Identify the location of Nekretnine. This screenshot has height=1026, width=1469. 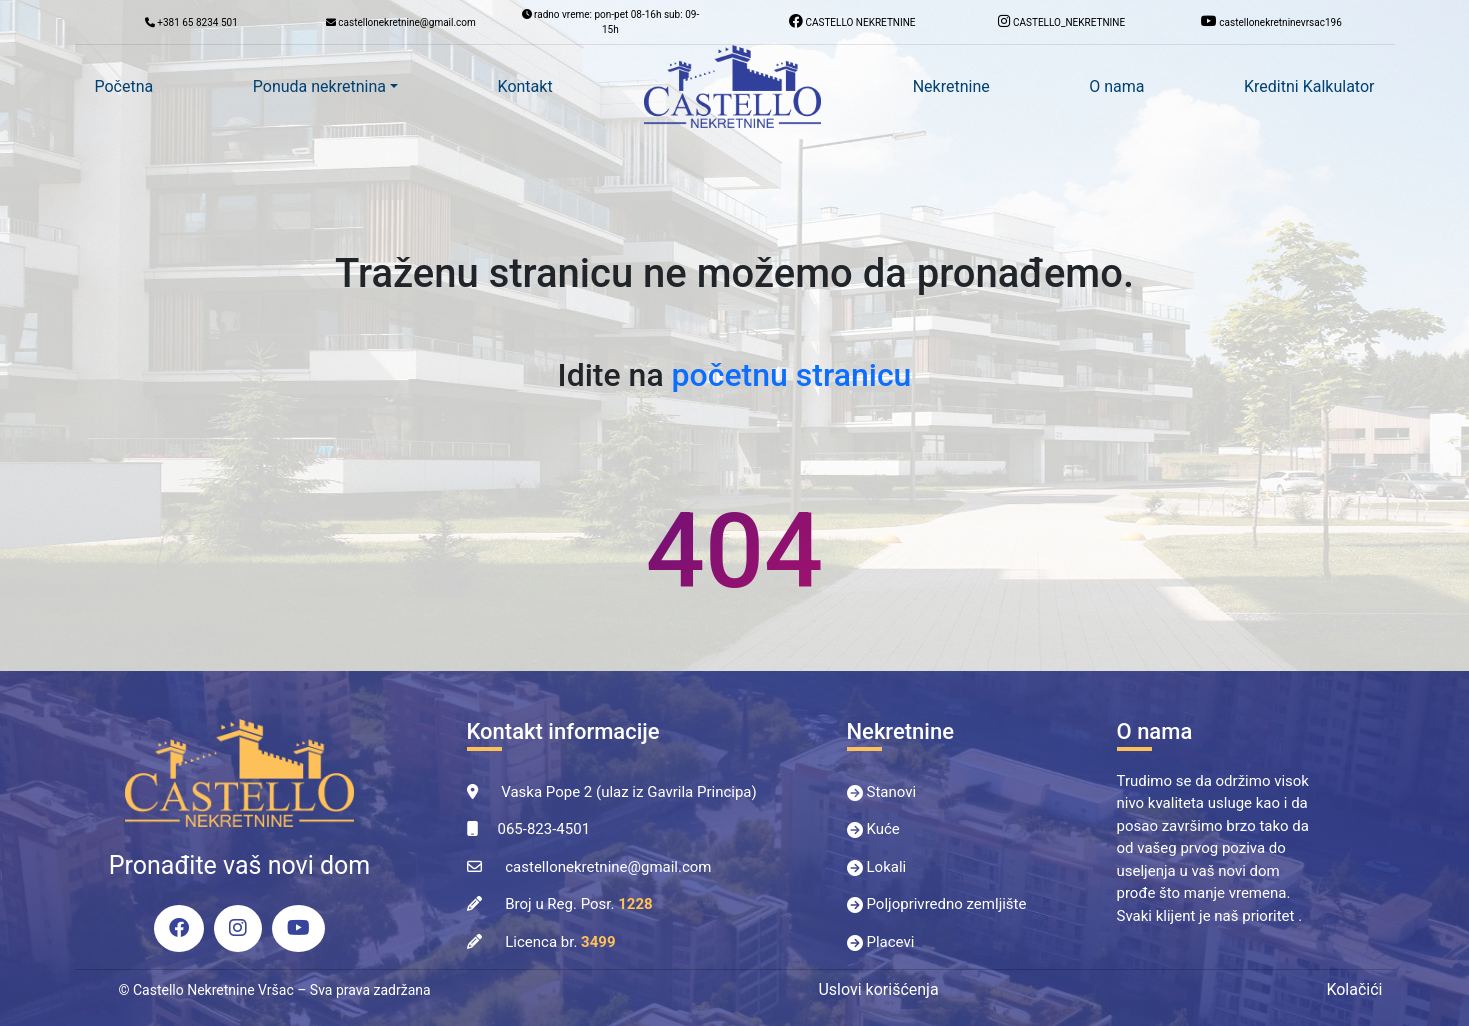
(951, 86).